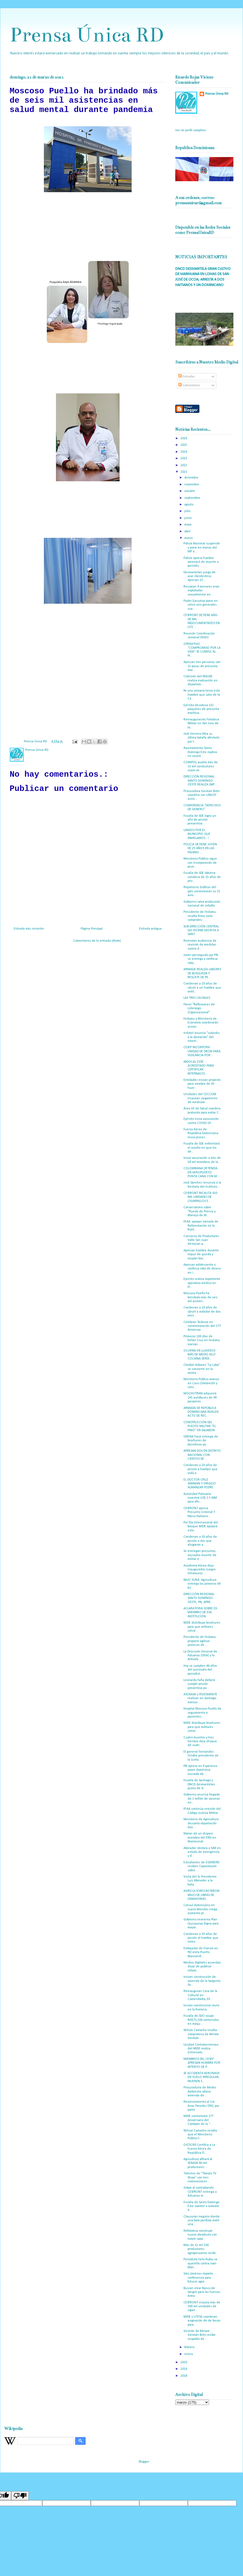 This screenshot has width=243, height=2576. What do you see at coordinates (200, 1498) in the screenshot?
I see `Autoridad Portuaria invertirá US$ 1.5 MM para efic...` at bounding box center [200, 1498].